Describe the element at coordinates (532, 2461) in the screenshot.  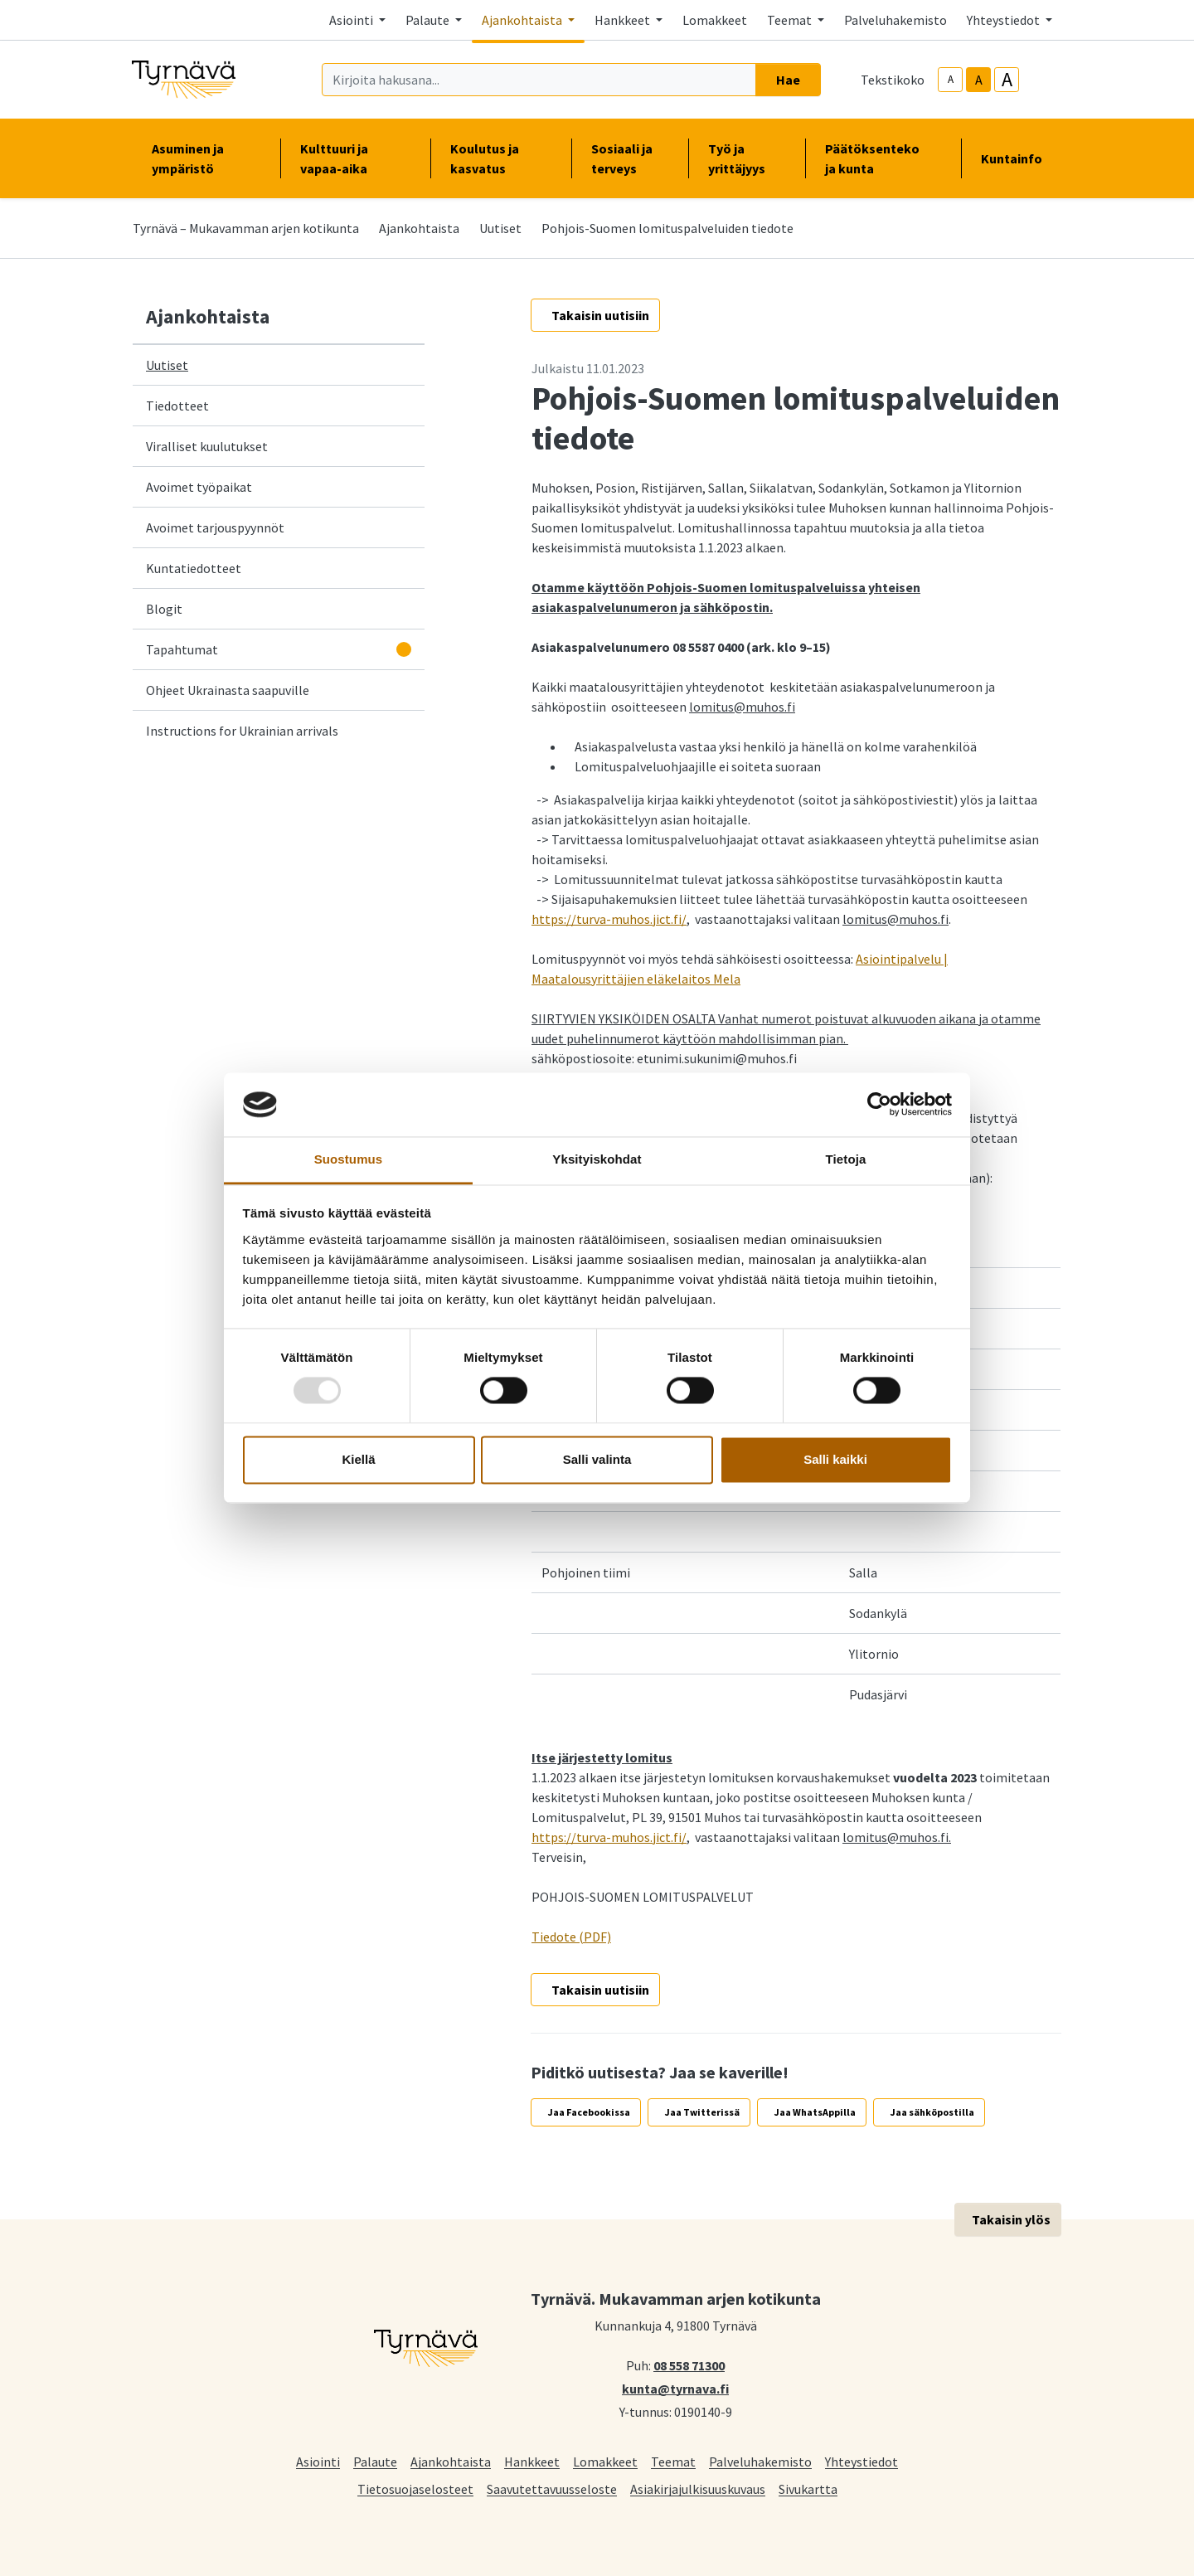
I see `Hankkeet` at that location.